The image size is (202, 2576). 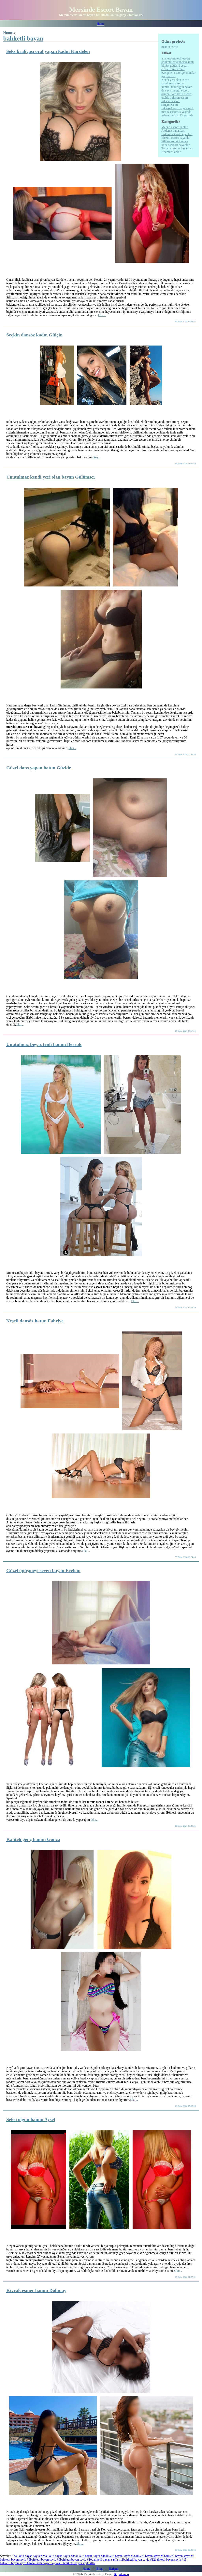 I want to click on Oku..., so click(x=102, y=315).